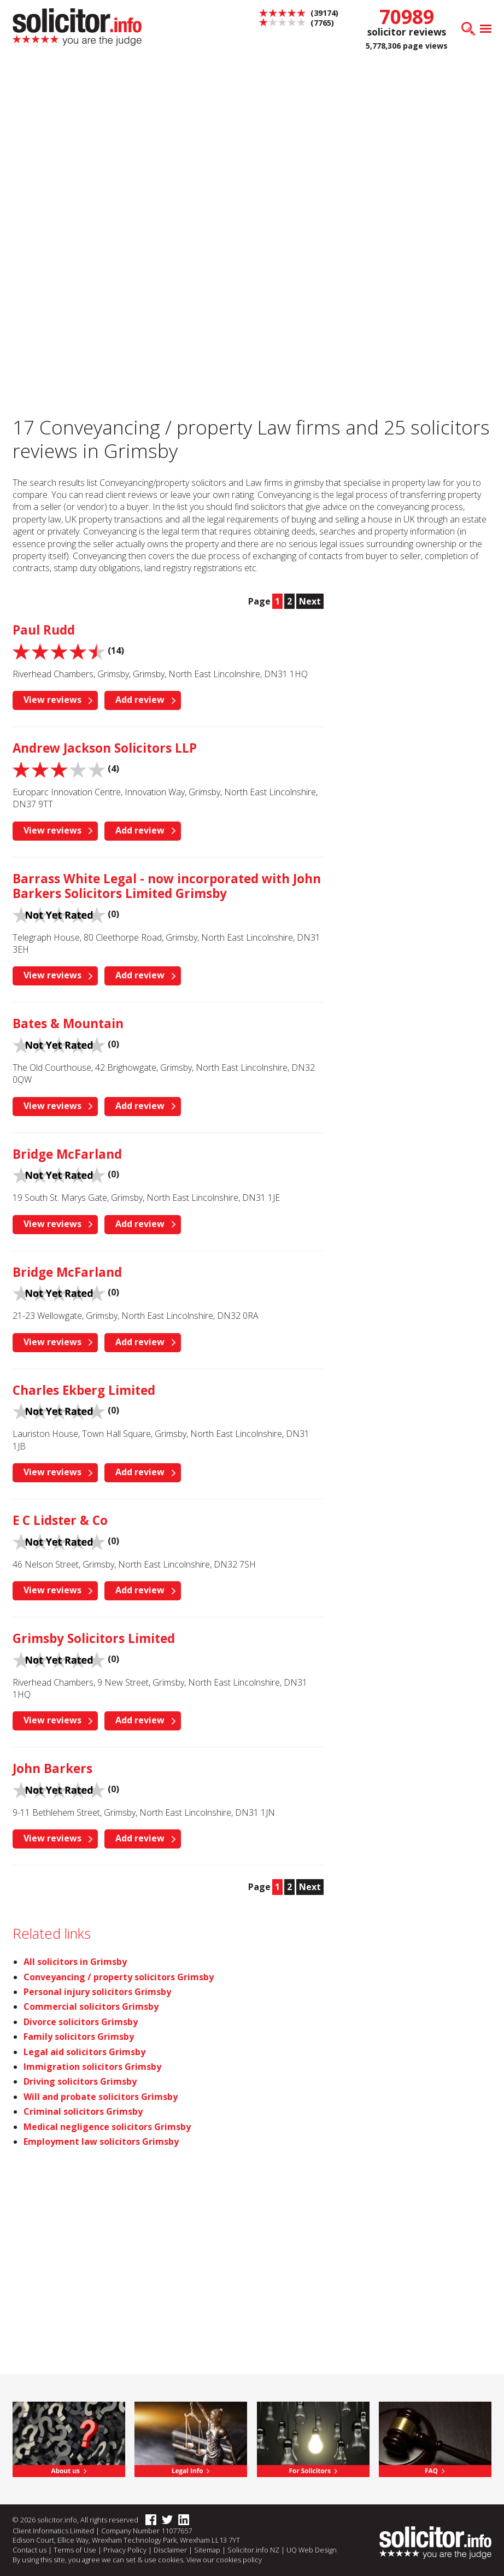 Image resolution: width=504 pixels, height=2576 pixels. What do you see at coordinates (83, 2111) in the screenshot?
I see `Criminal solicitors Grimsby` at bounding box center [83, 2111].